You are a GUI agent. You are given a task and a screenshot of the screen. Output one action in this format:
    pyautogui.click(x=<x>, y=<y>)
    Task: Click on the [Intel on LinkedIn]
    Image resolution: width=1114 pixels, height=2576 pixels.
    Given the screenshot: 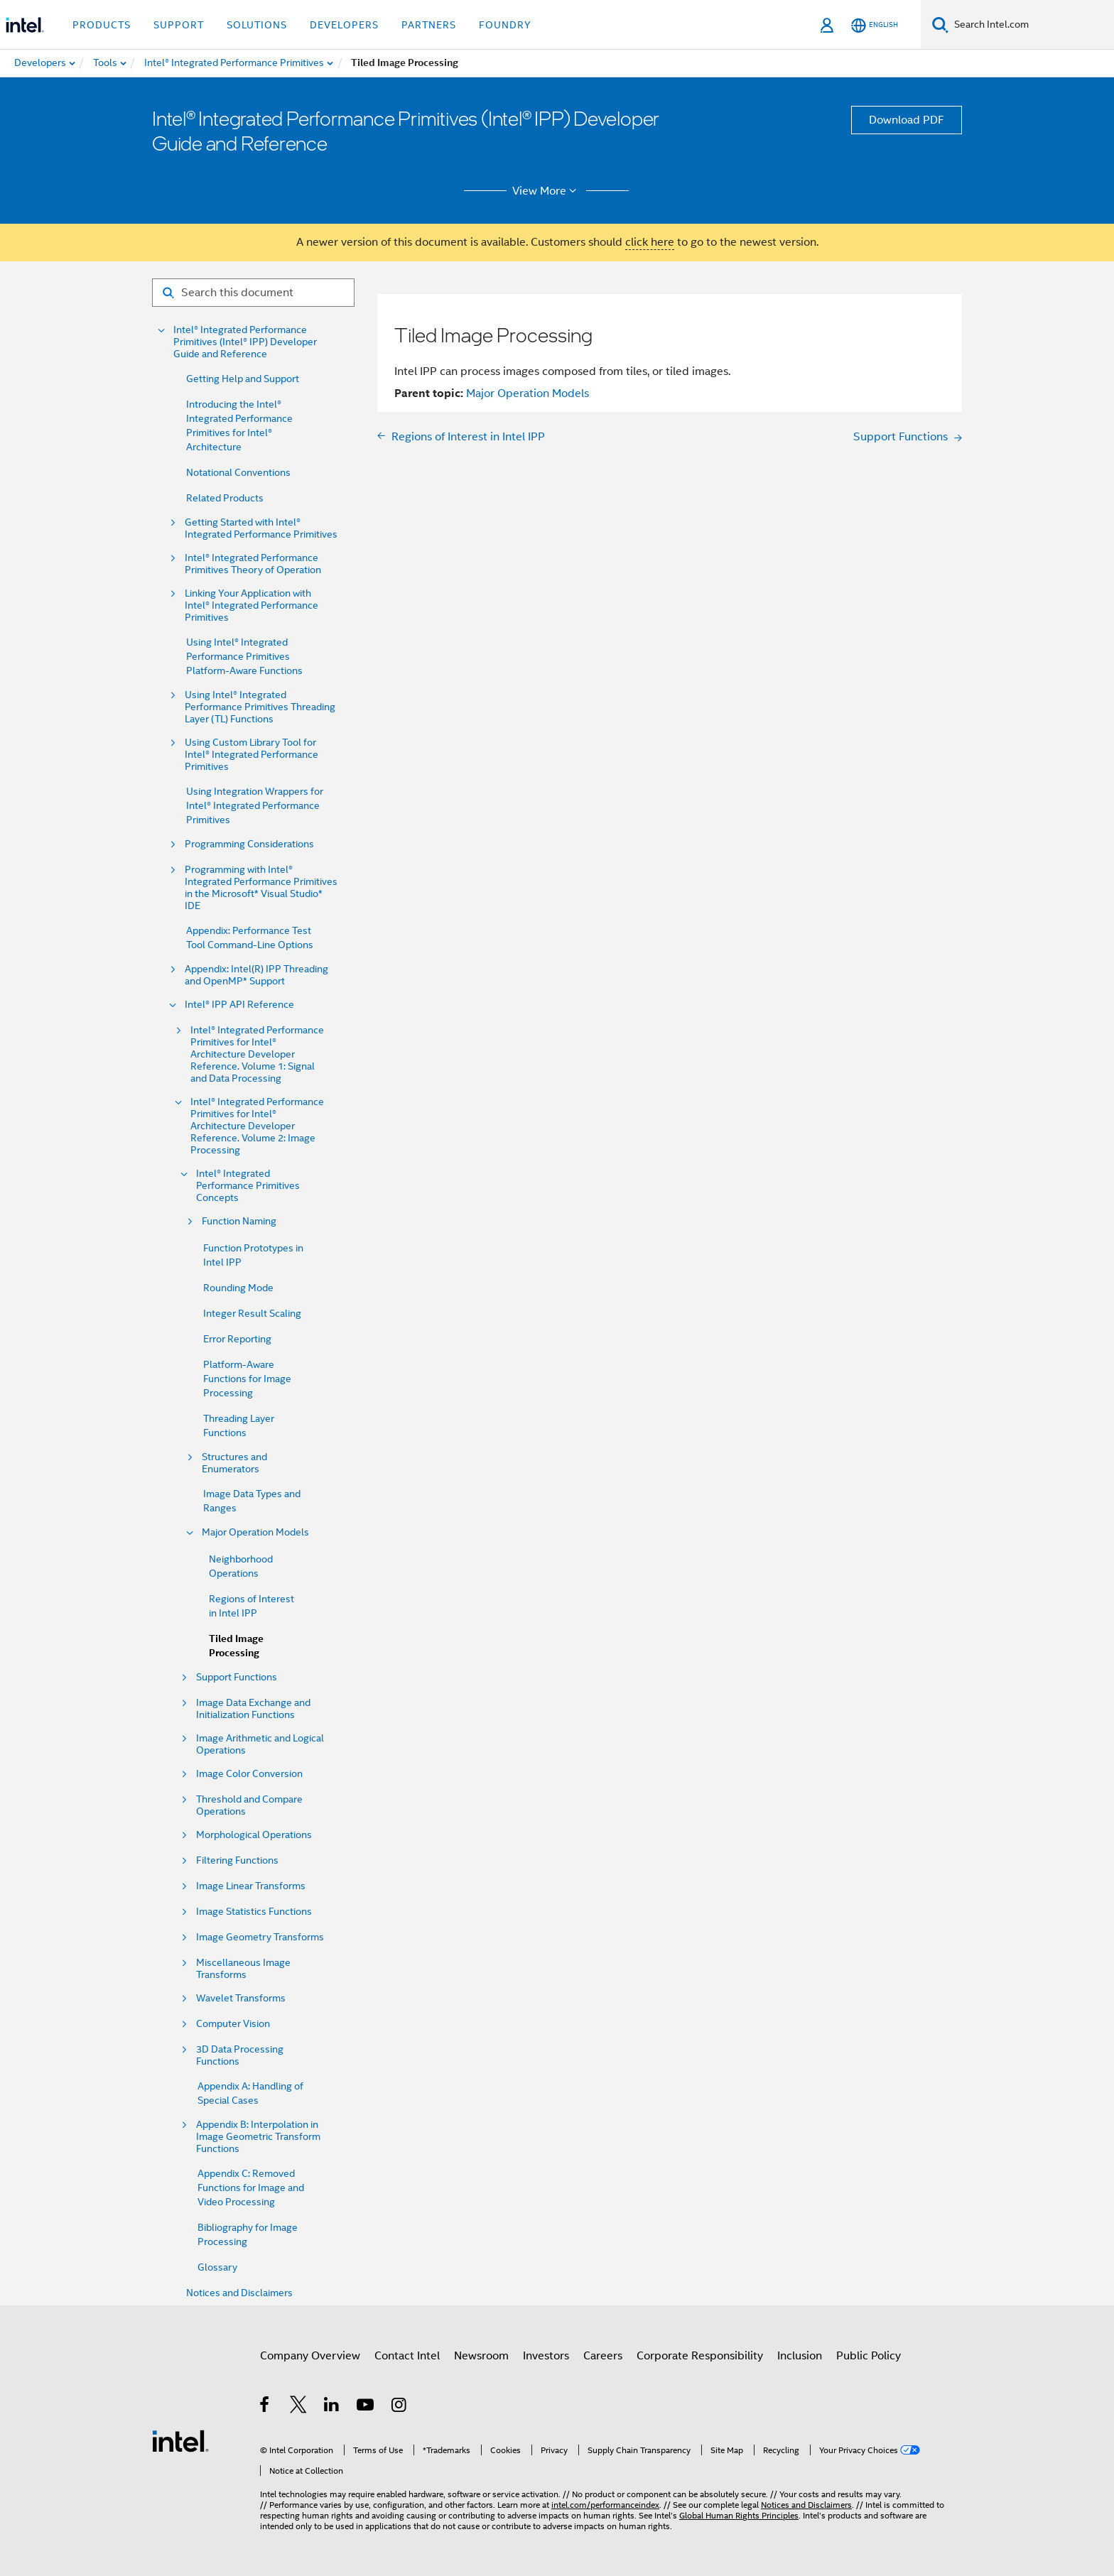 What is the action you would take?
    pyautogui.click(x=332, y=2407)
    